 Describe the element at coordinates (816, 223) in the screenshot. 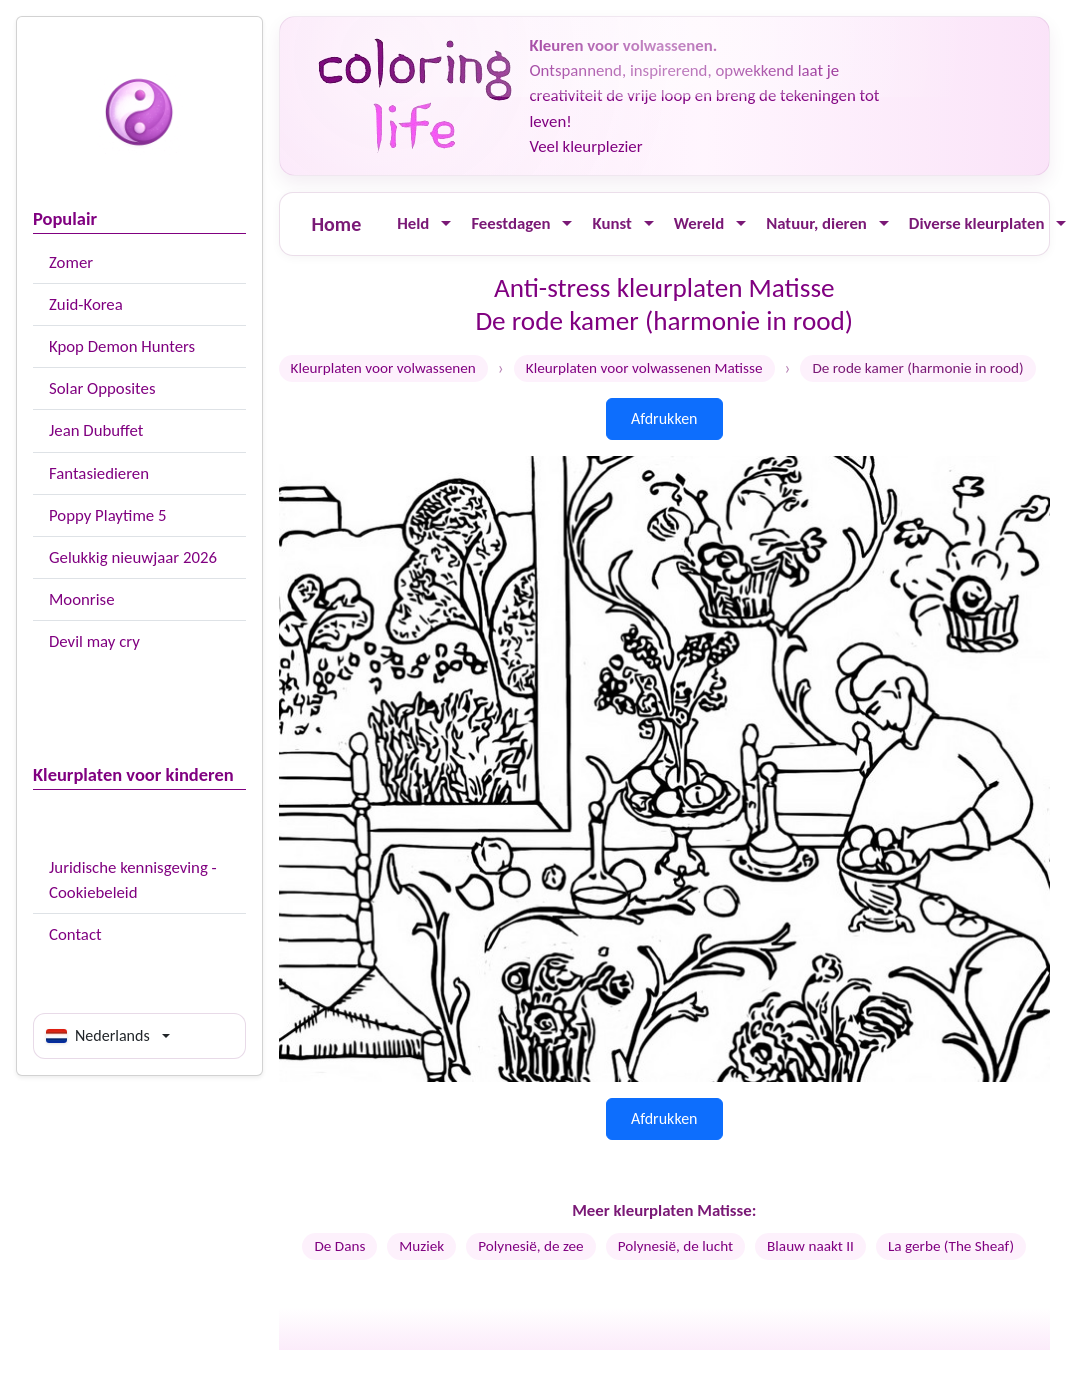

I see `Natuur, dieren` at that location.